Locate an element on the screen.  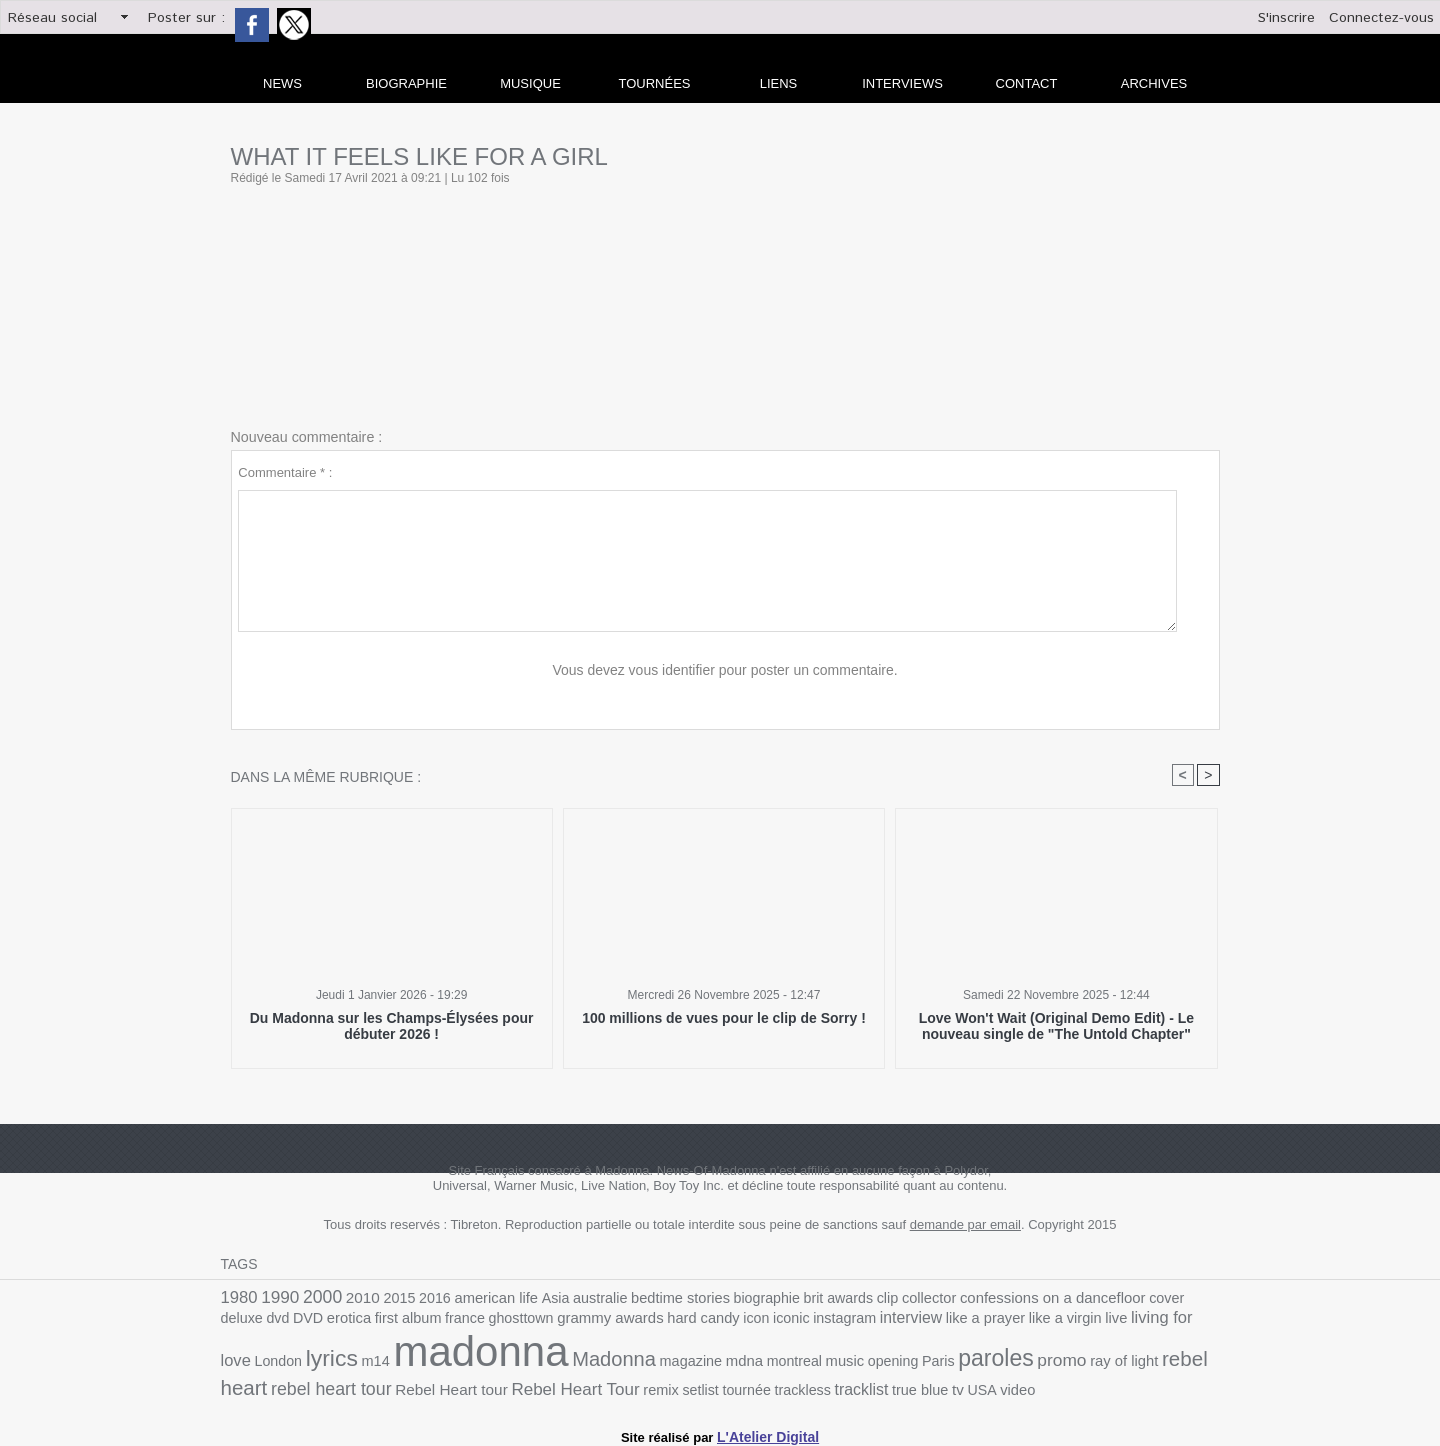
icon is located at coordinates (621, 1321).